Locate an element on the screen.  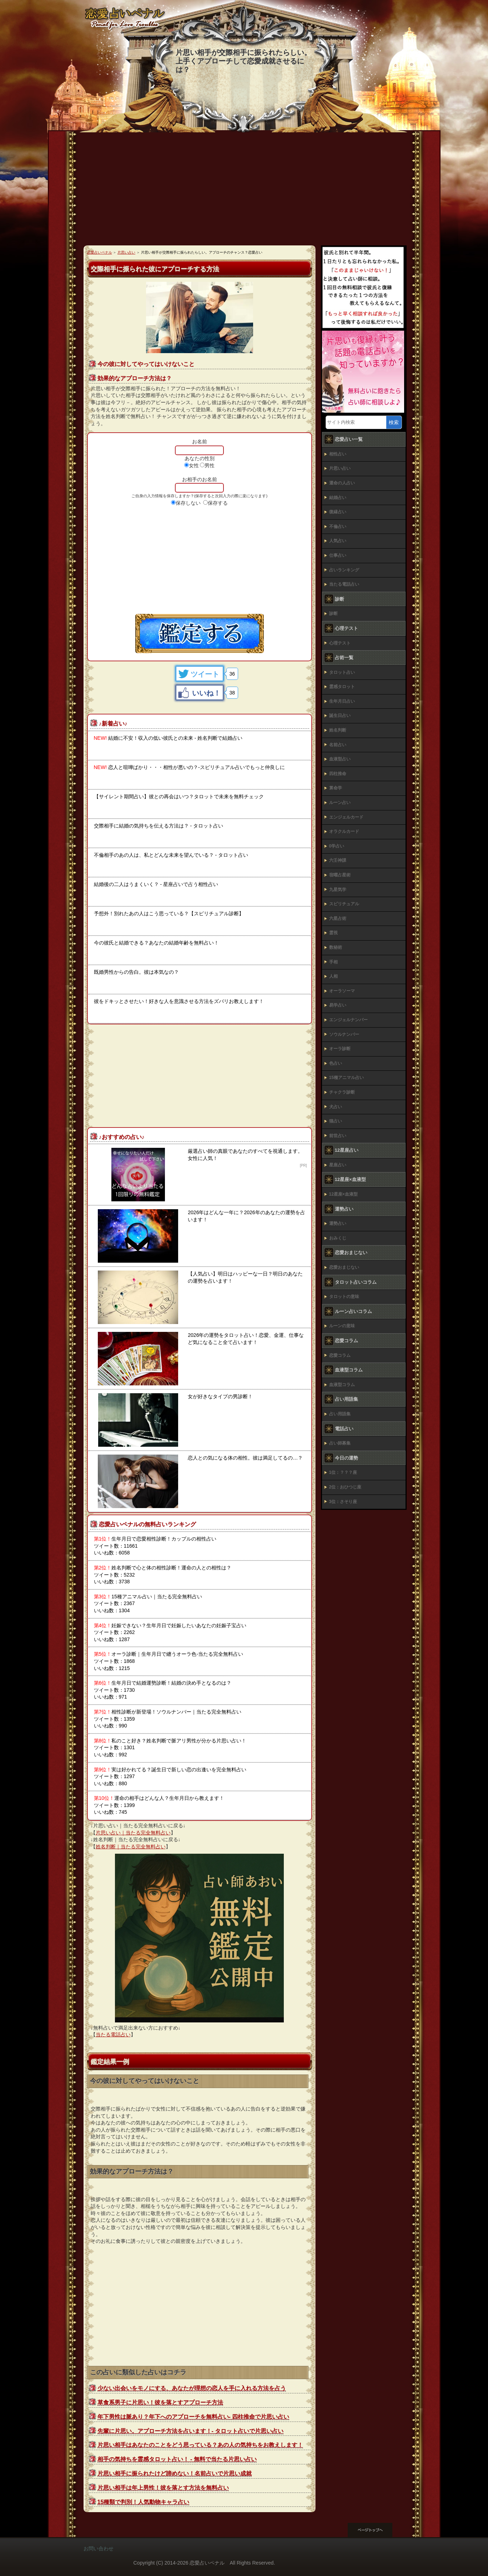
血液型占い is located at coordinates (340, 759).